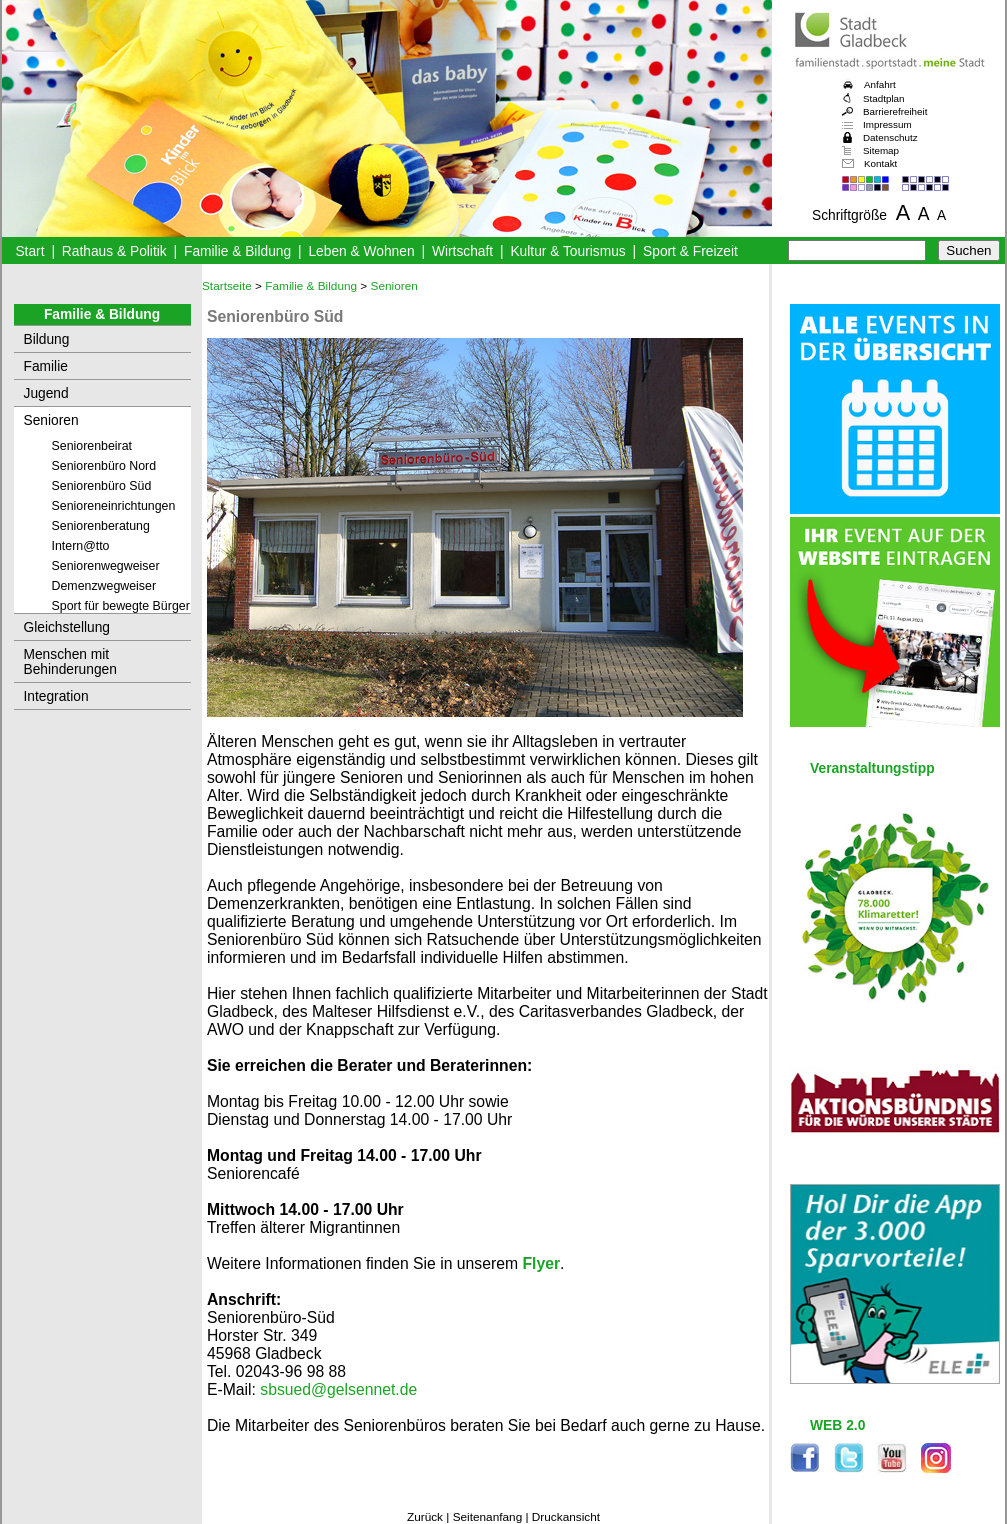 Image resolution: width=1007 pixels, height=1524 pixels. What do you see at coordinates (101, 526) in the screenshot?
I see `Seniorenberatung` at bounding box center [101, 526].